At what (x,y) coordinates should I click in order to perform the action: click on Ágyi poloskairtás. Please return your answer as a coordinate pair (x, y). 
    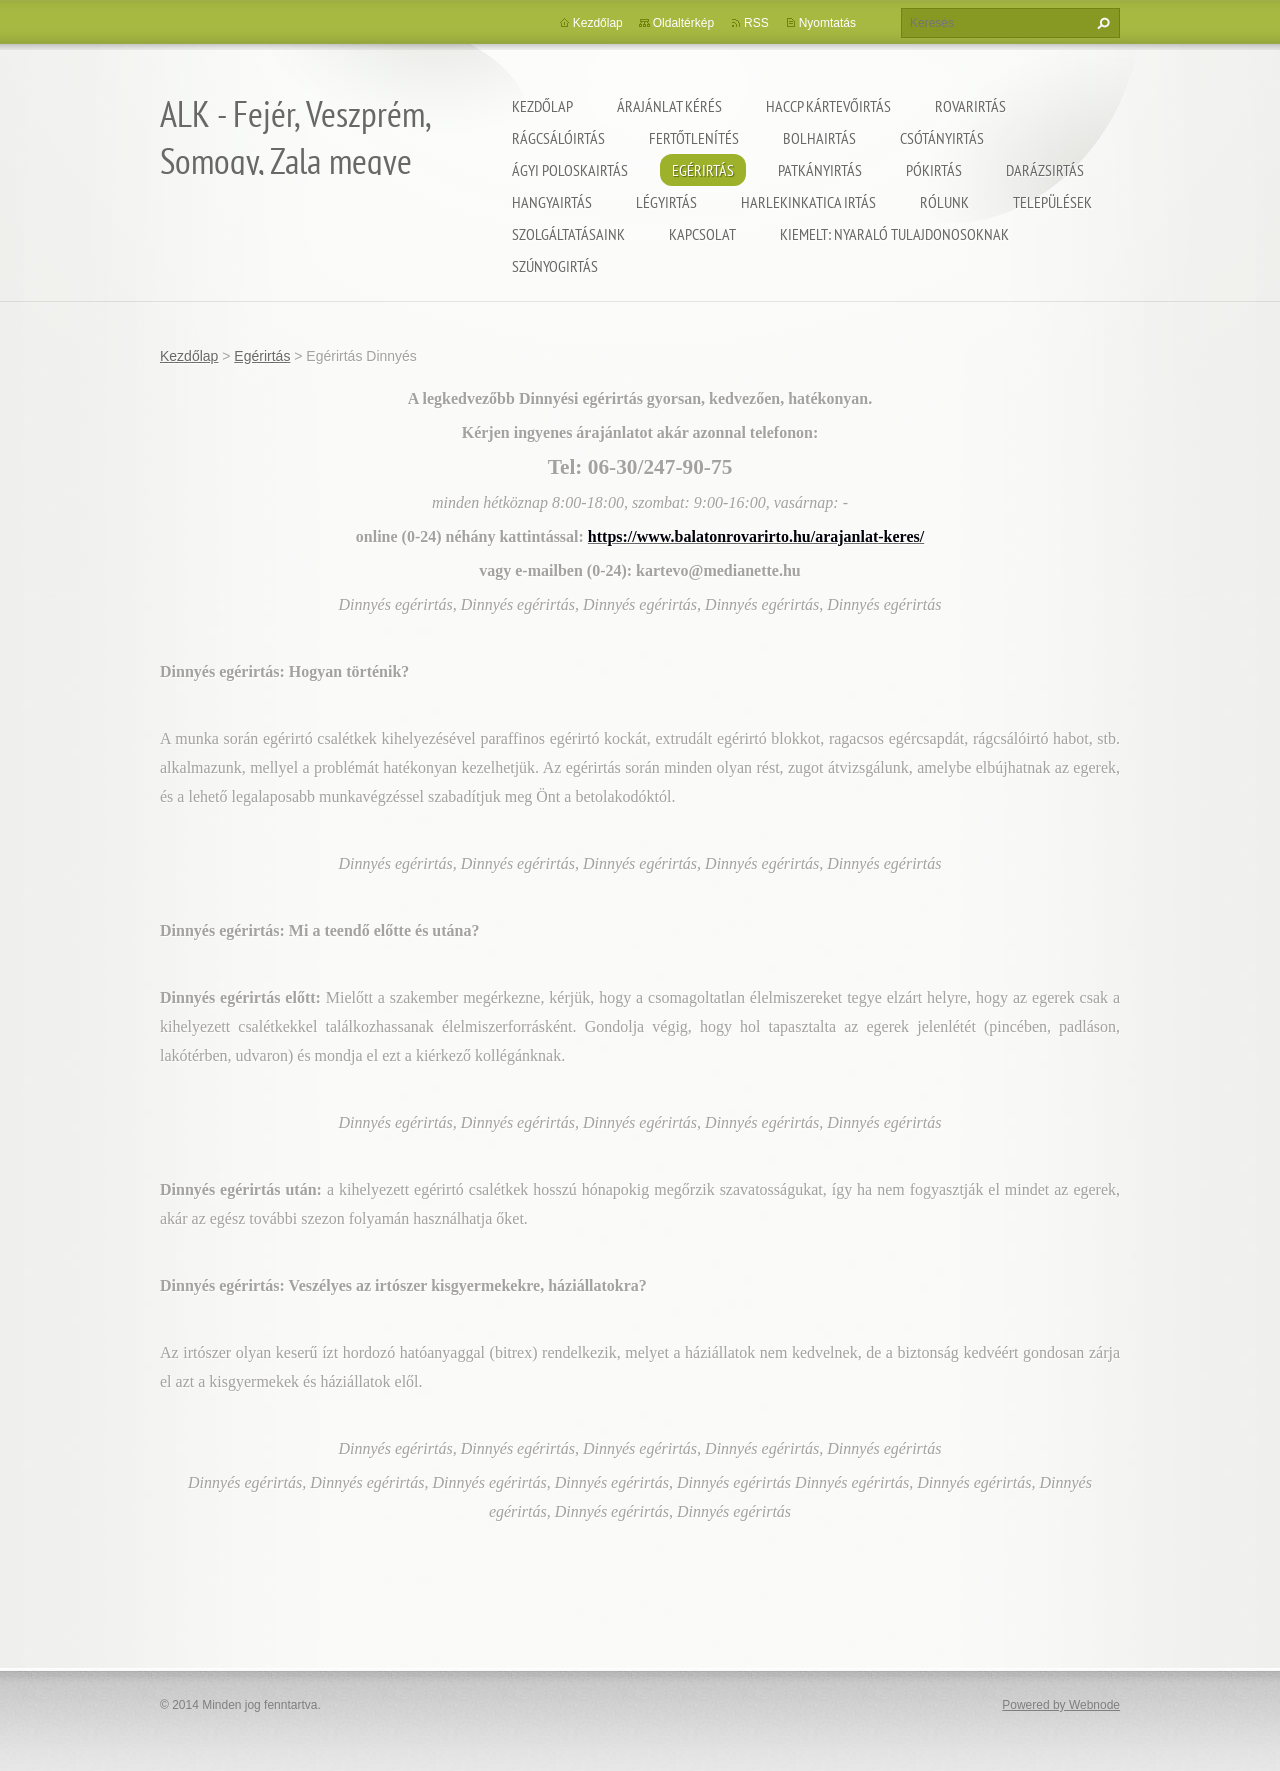
    Looking at the image, I should click on (570, 170).